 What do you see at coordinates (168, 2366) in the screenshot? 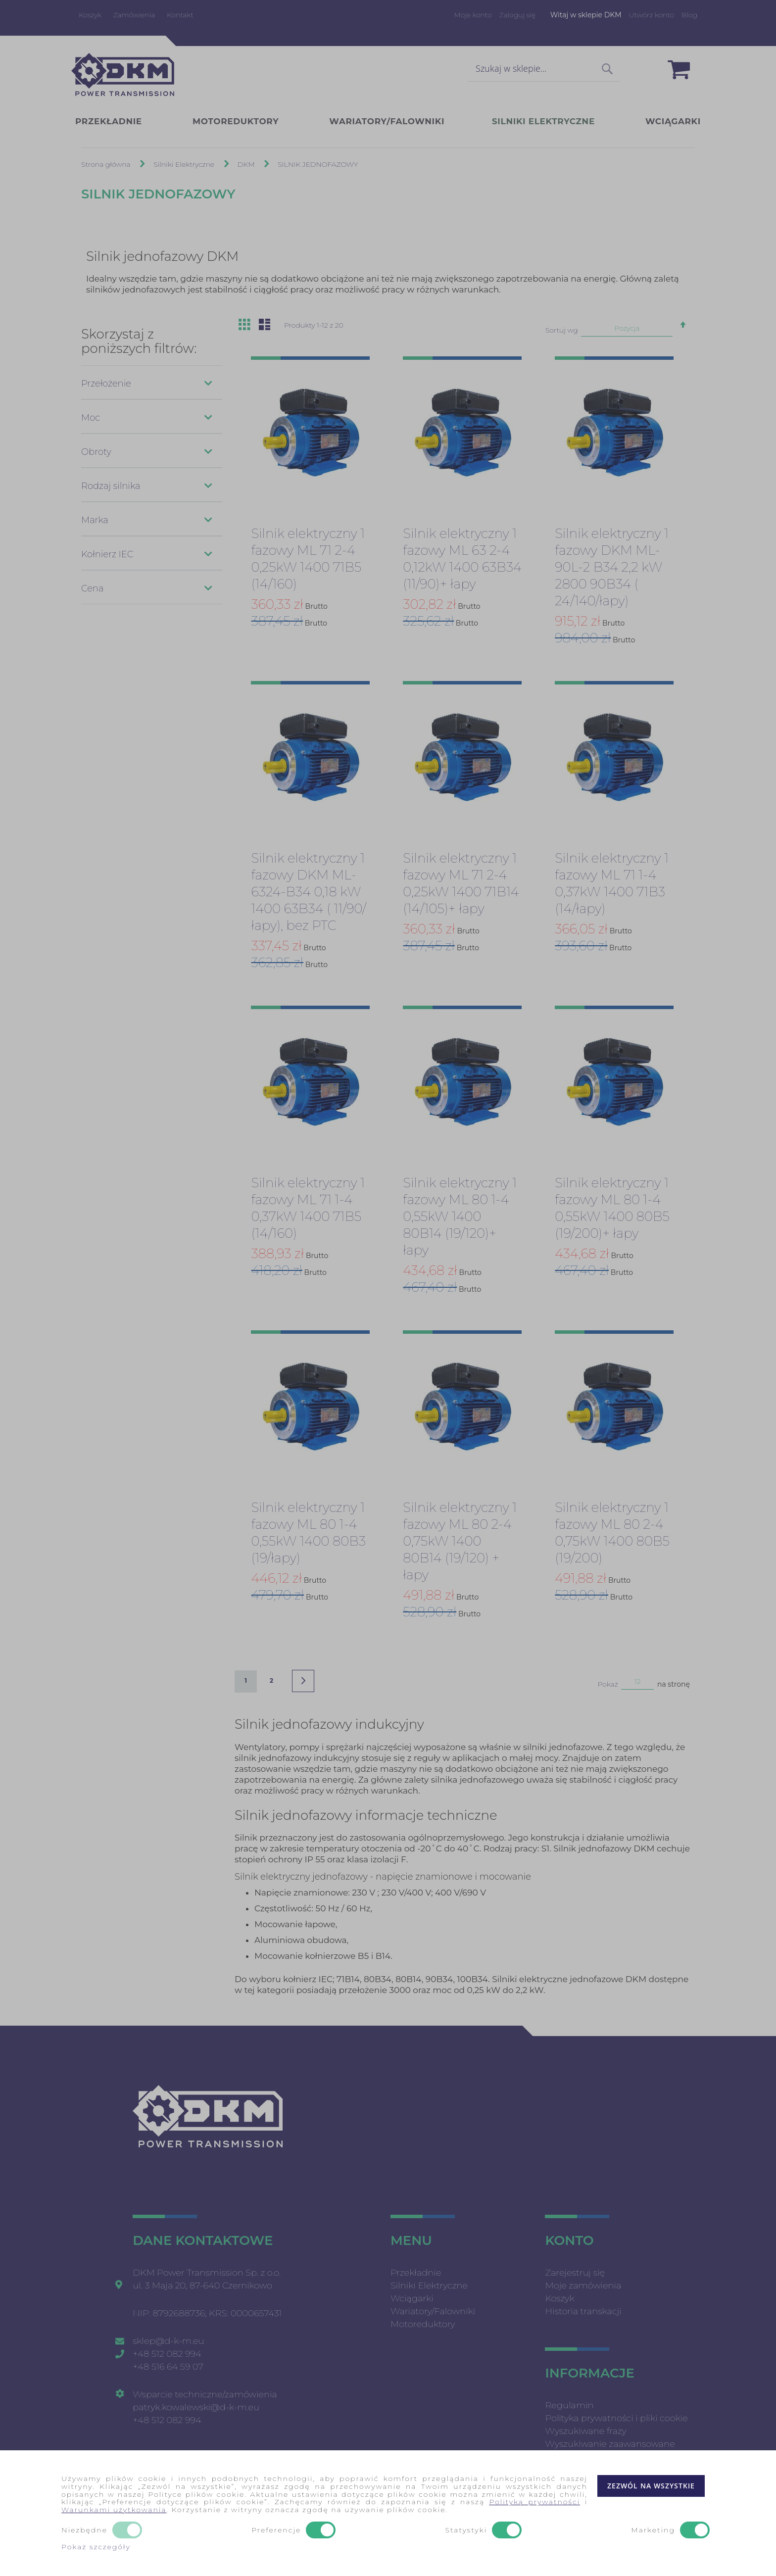
I see `+48 516 64 59 07` at bounding box center [168, 2366].